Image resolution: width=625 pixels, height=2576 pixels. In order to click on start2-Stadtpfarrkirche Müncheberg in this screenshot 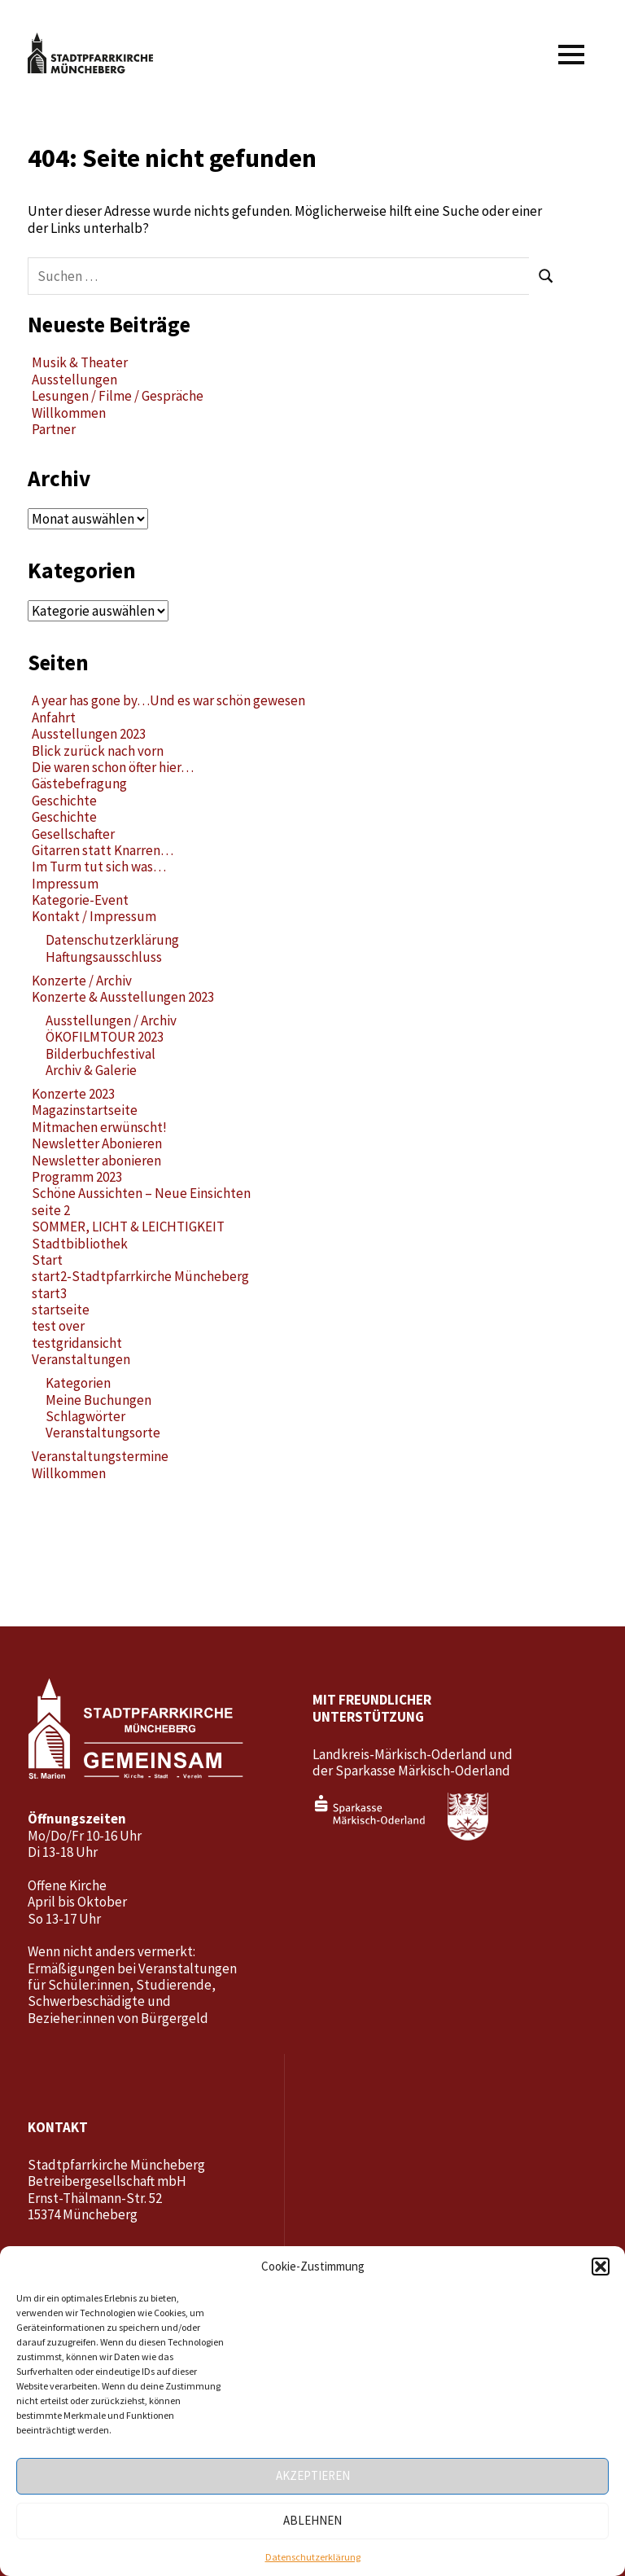, I will do `click(140, 1276)`.